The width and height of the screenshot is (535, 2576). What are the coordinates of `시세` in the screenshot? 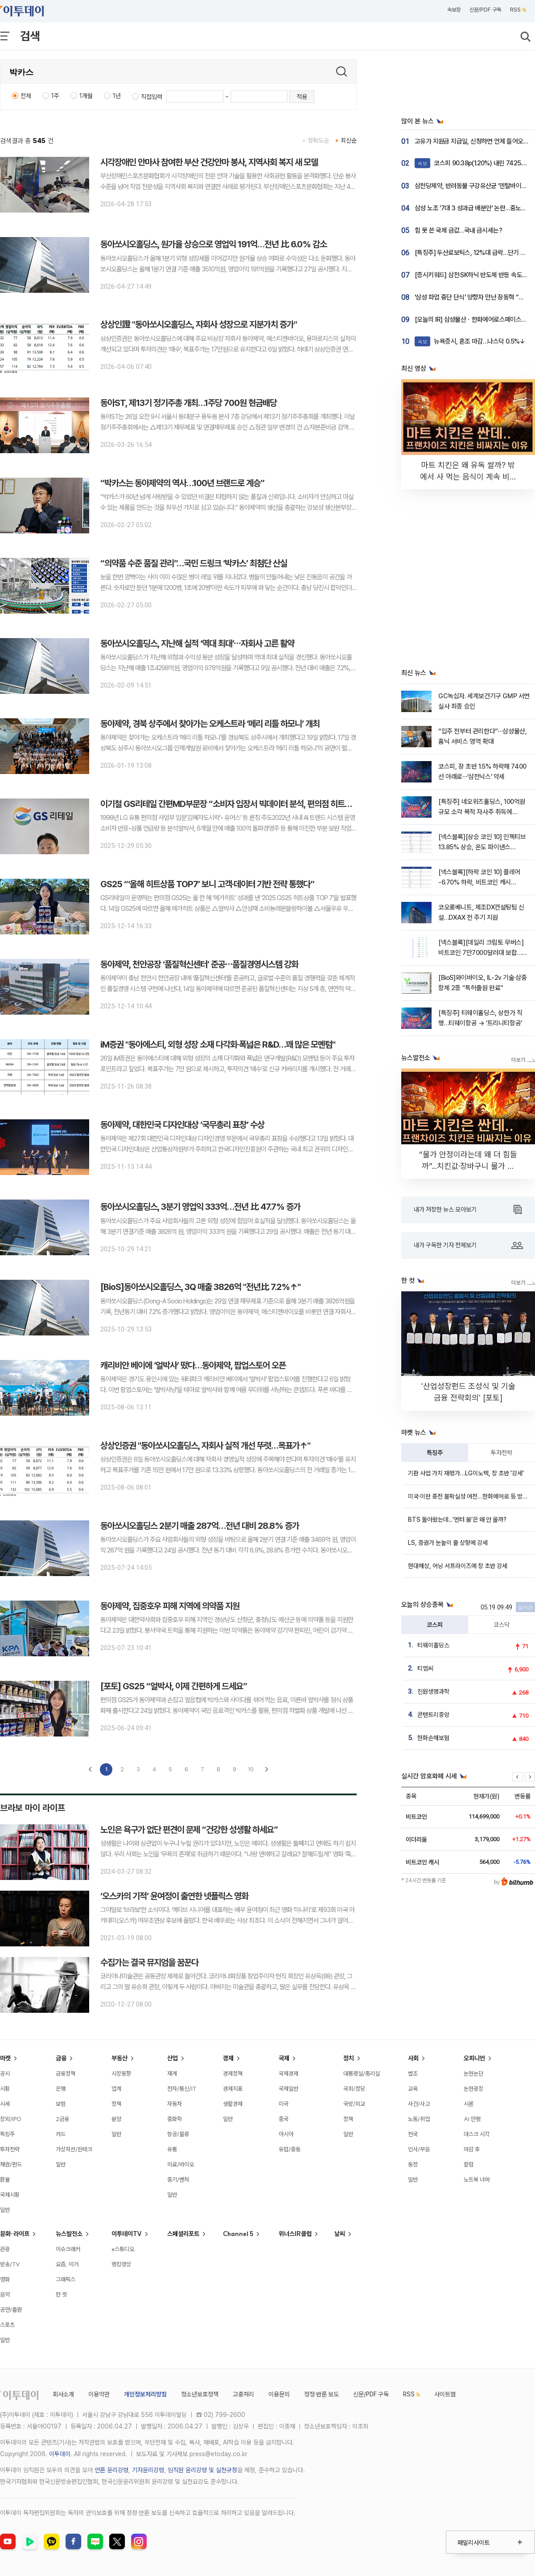 It's located at (5, 2103).